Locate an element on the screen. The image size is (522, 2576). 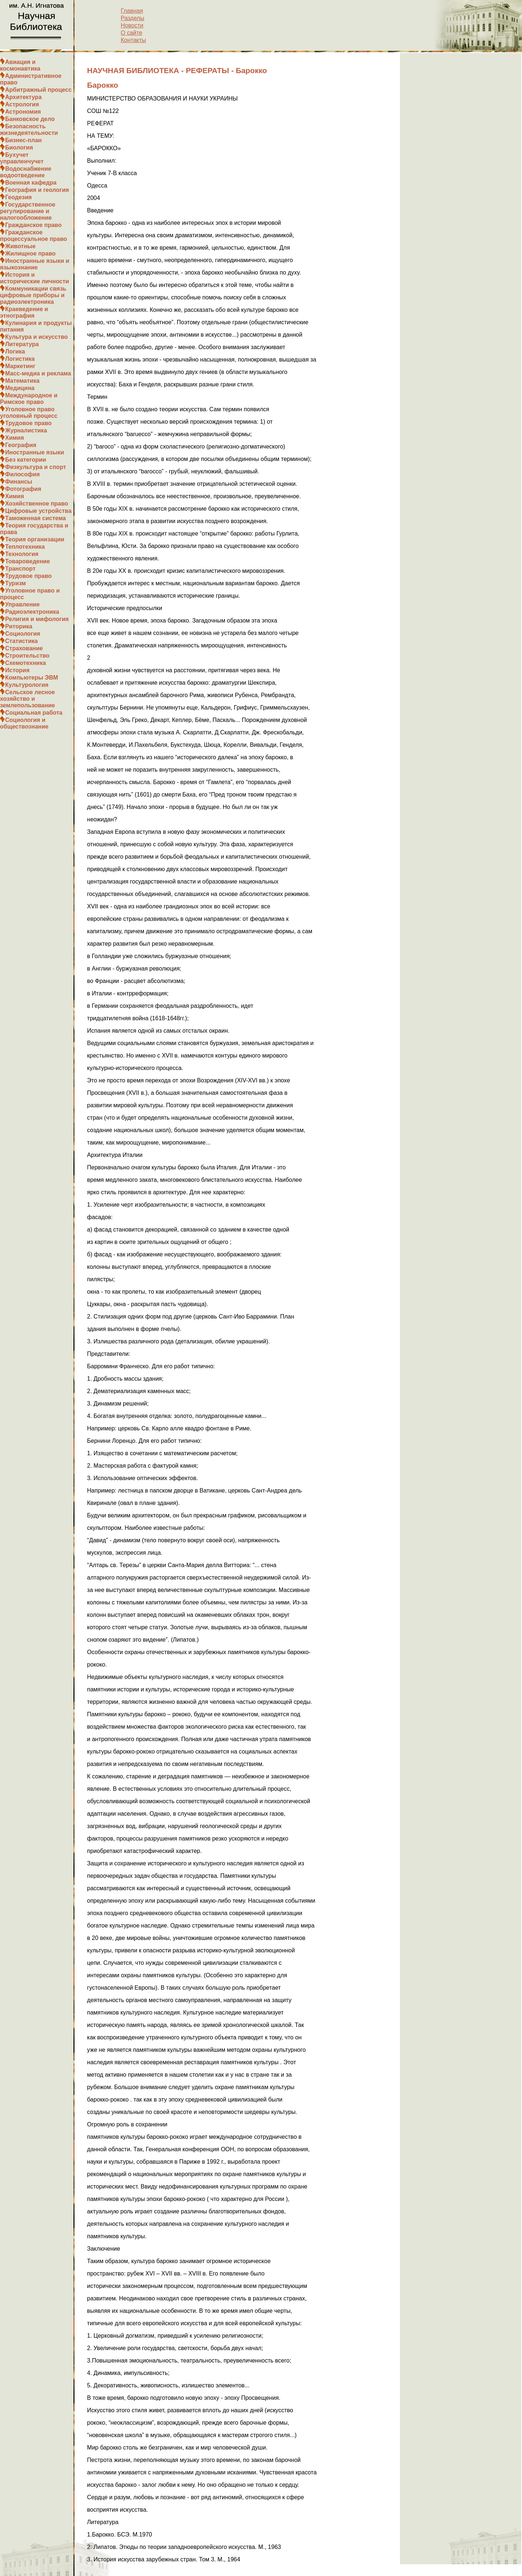
Медицина is located at coordinates (19, 388).